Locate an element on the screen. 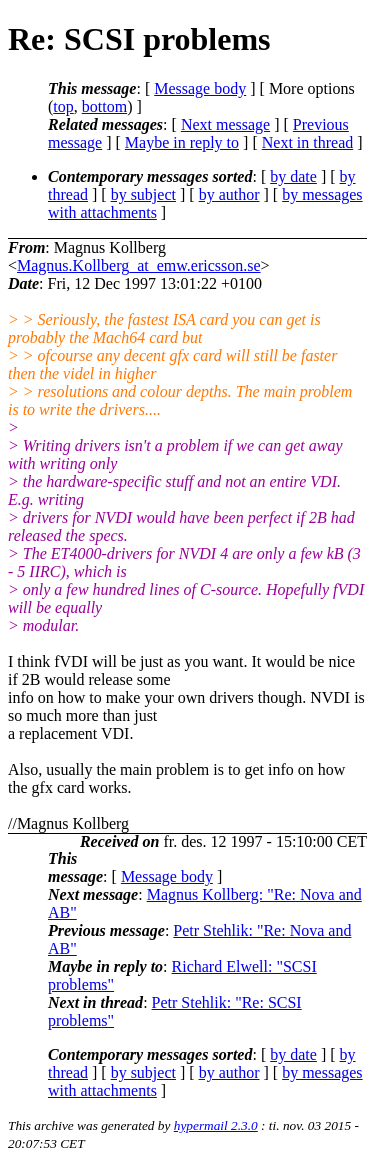 The image size is (375, 1168). hypermail 2.3.0 is located at coordinates (216, 1125).